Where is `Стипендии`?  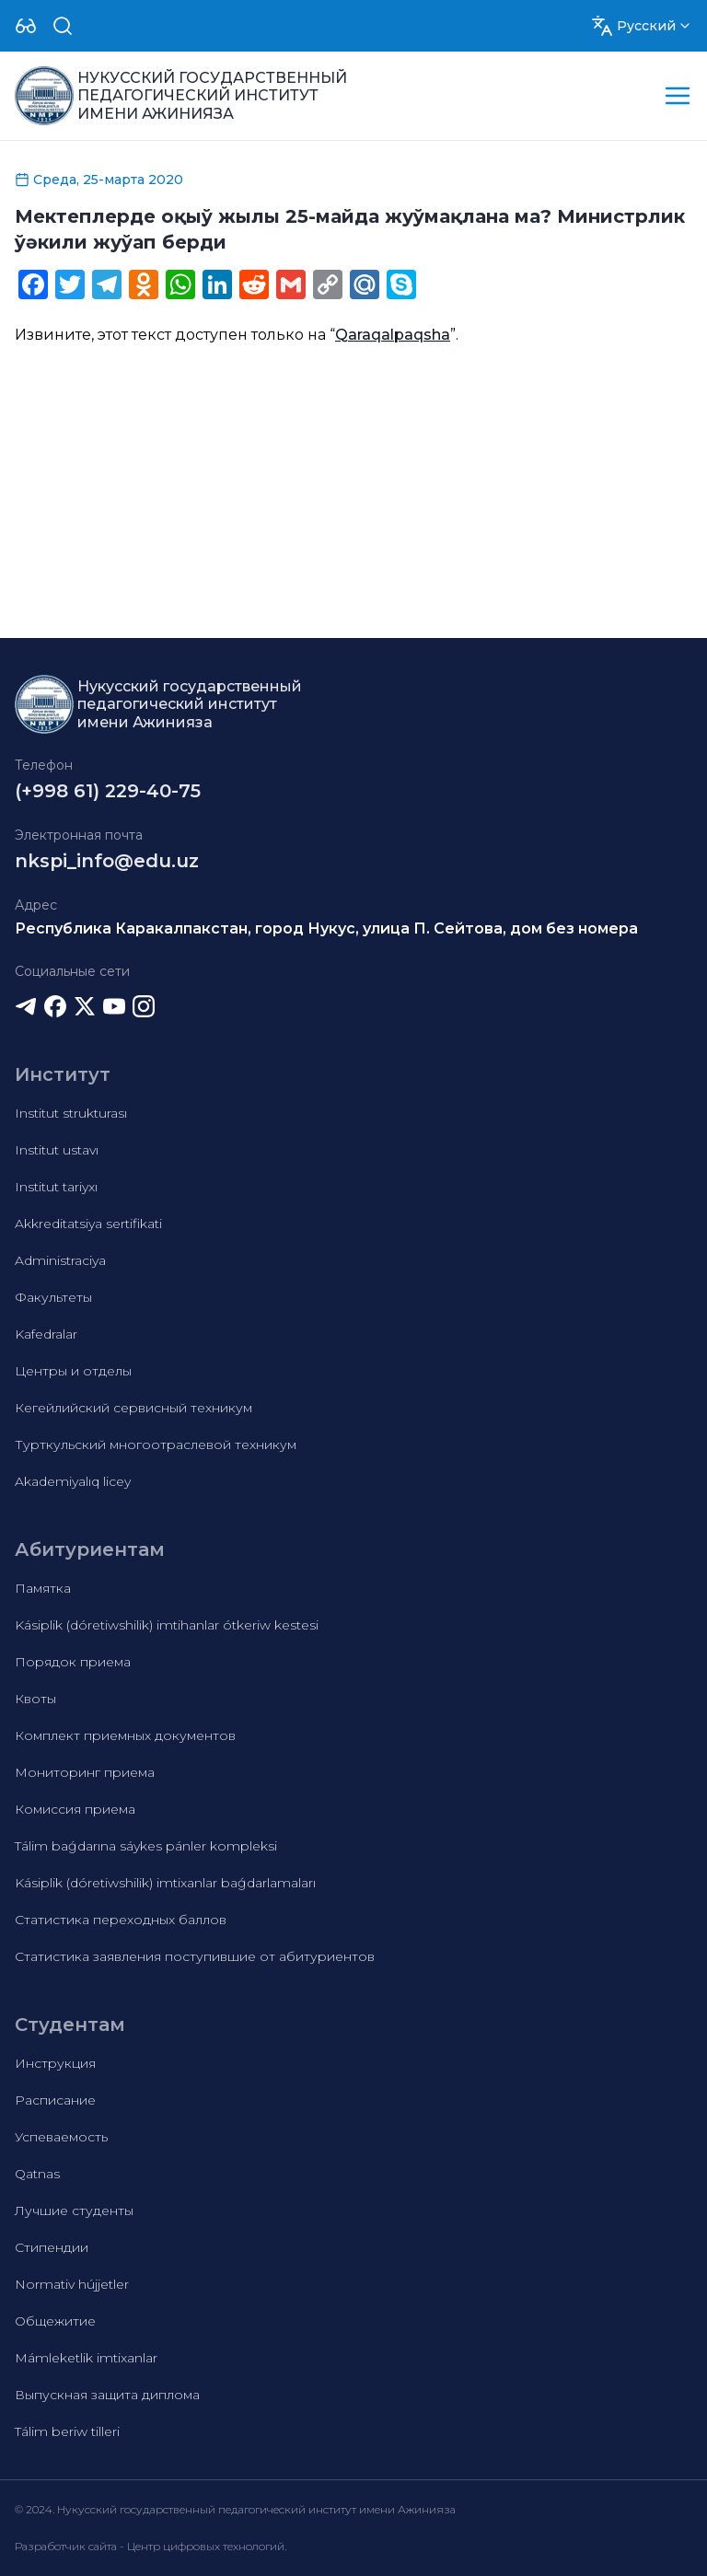
Стипендии is located at coordinates (51, 2247).